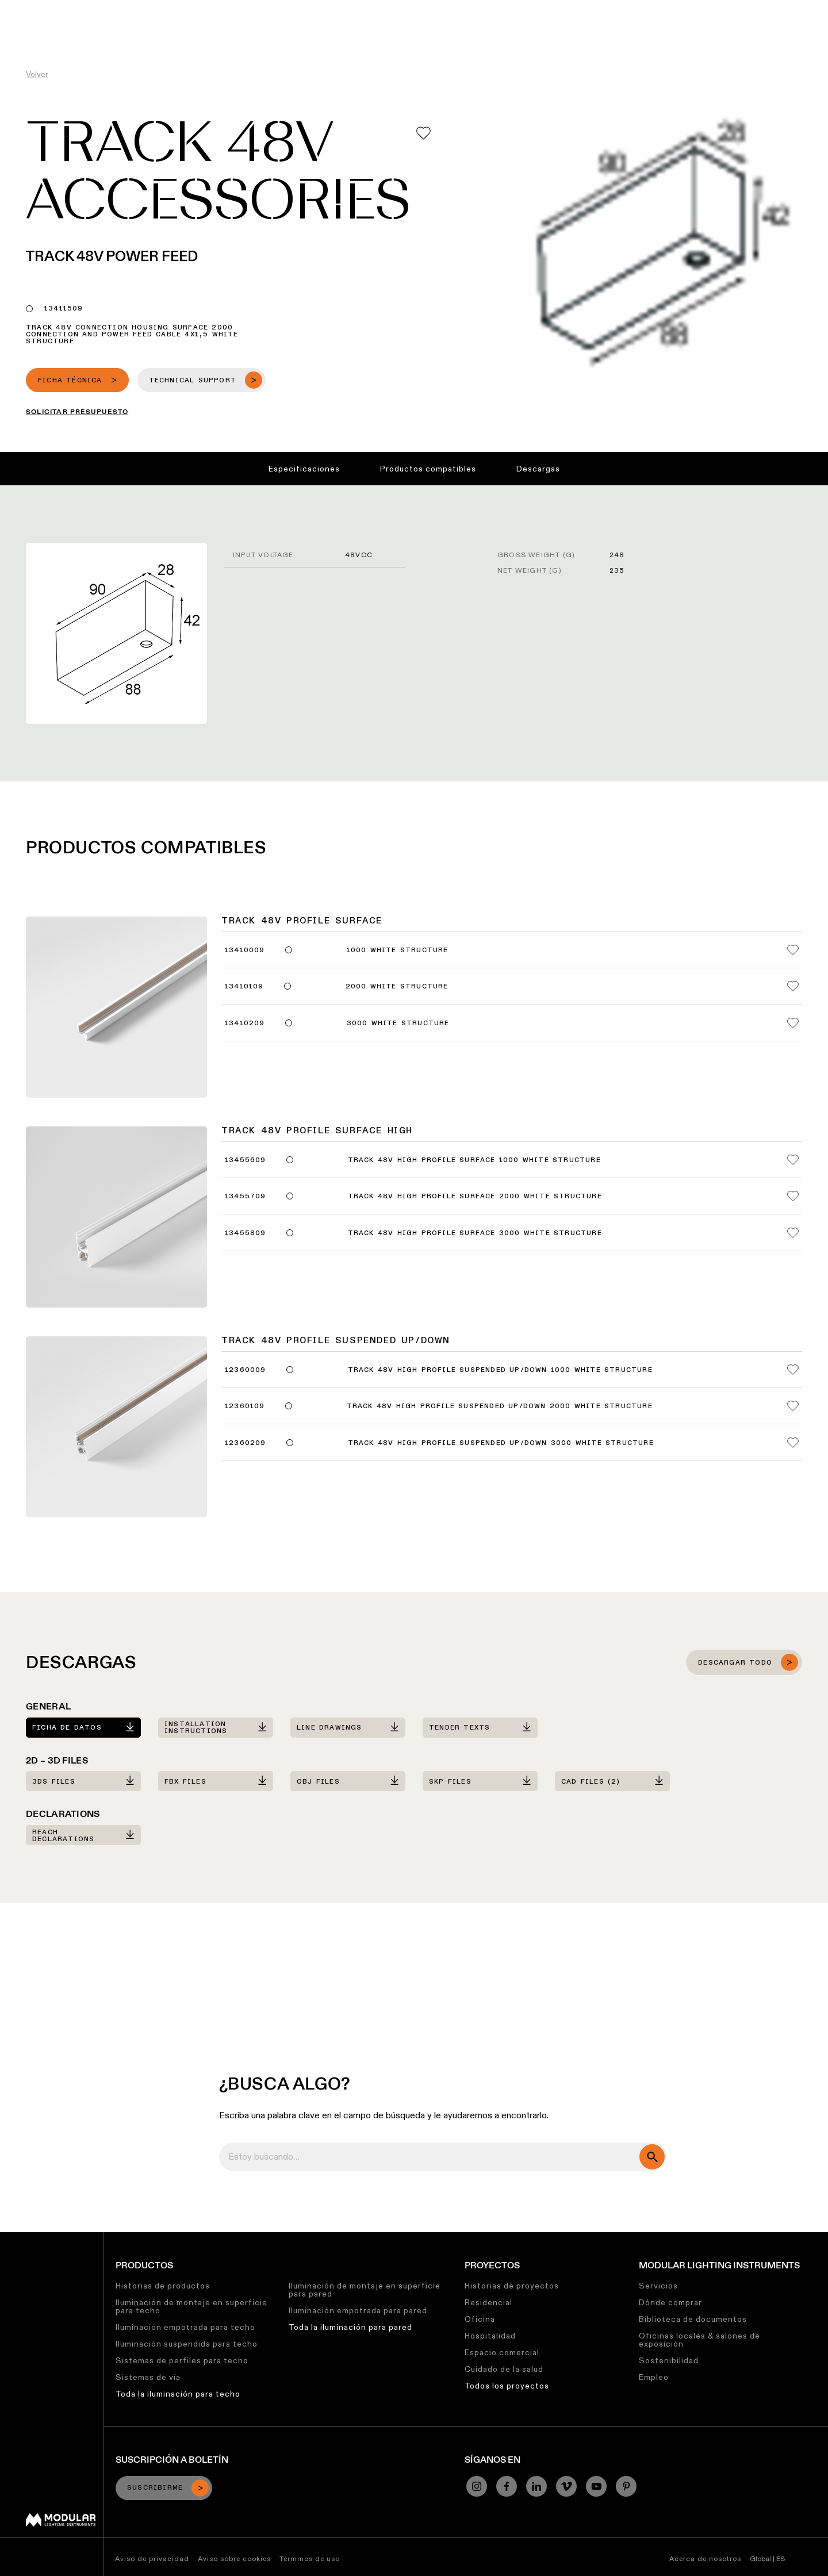  I want to click on [Instagram], so click(477, 2486).